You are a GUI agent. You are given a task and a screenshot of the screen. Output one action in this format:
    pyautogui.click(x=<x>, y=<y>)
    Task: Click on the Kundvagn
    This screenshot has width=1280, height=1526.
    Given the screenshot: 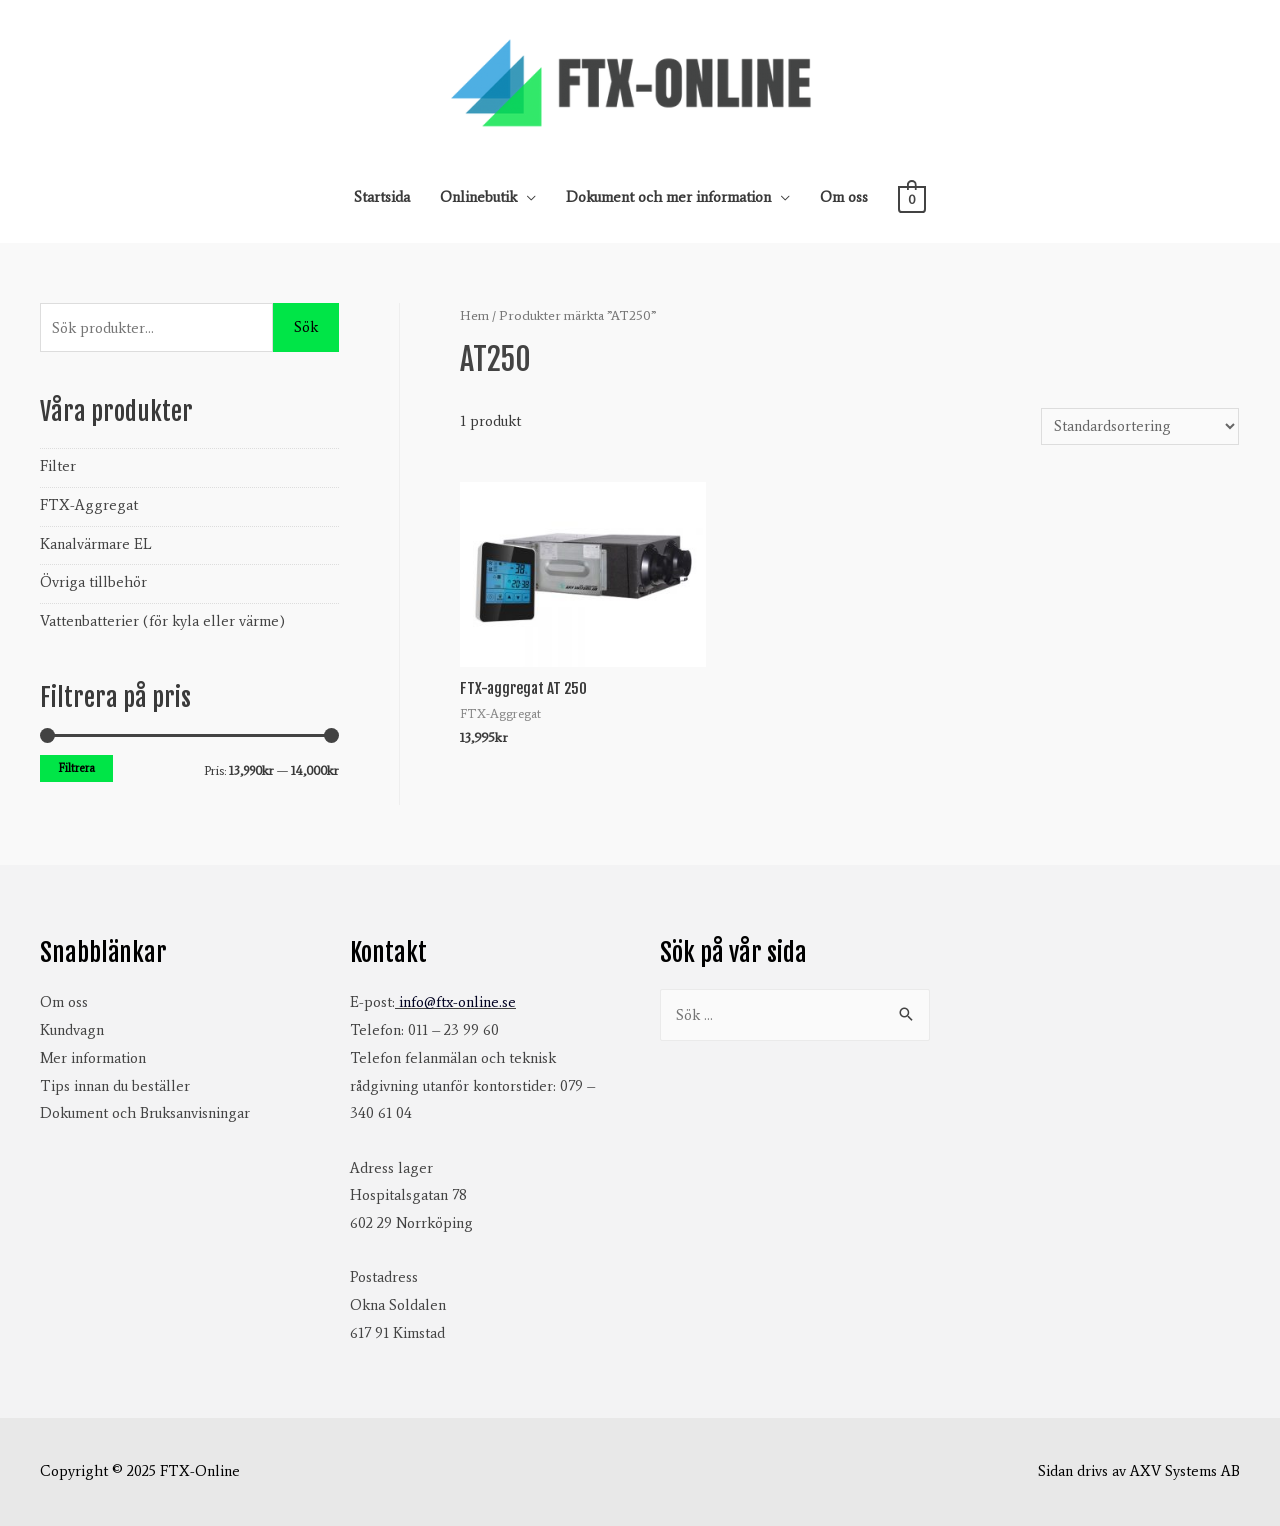 What is the action you would take?
    pyautogui.click(x=72, y=1030)
    